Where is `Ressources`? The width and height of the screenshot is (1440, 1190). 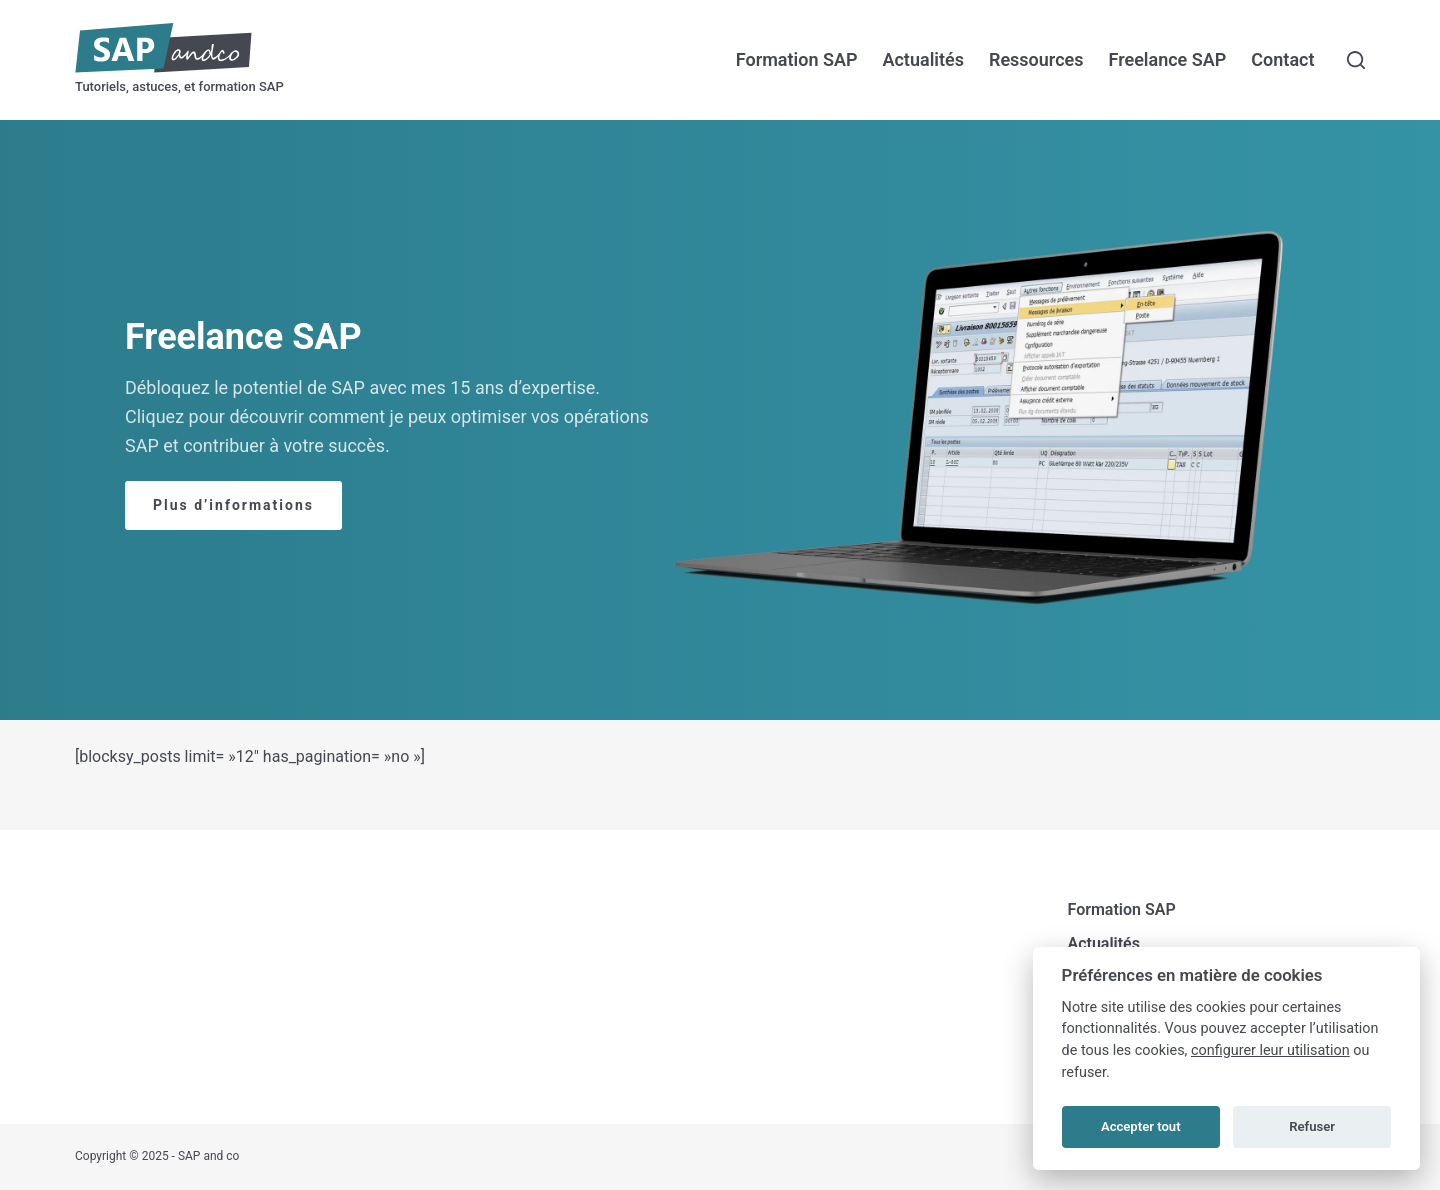 Ressources is located at coordinates (1036, 59).